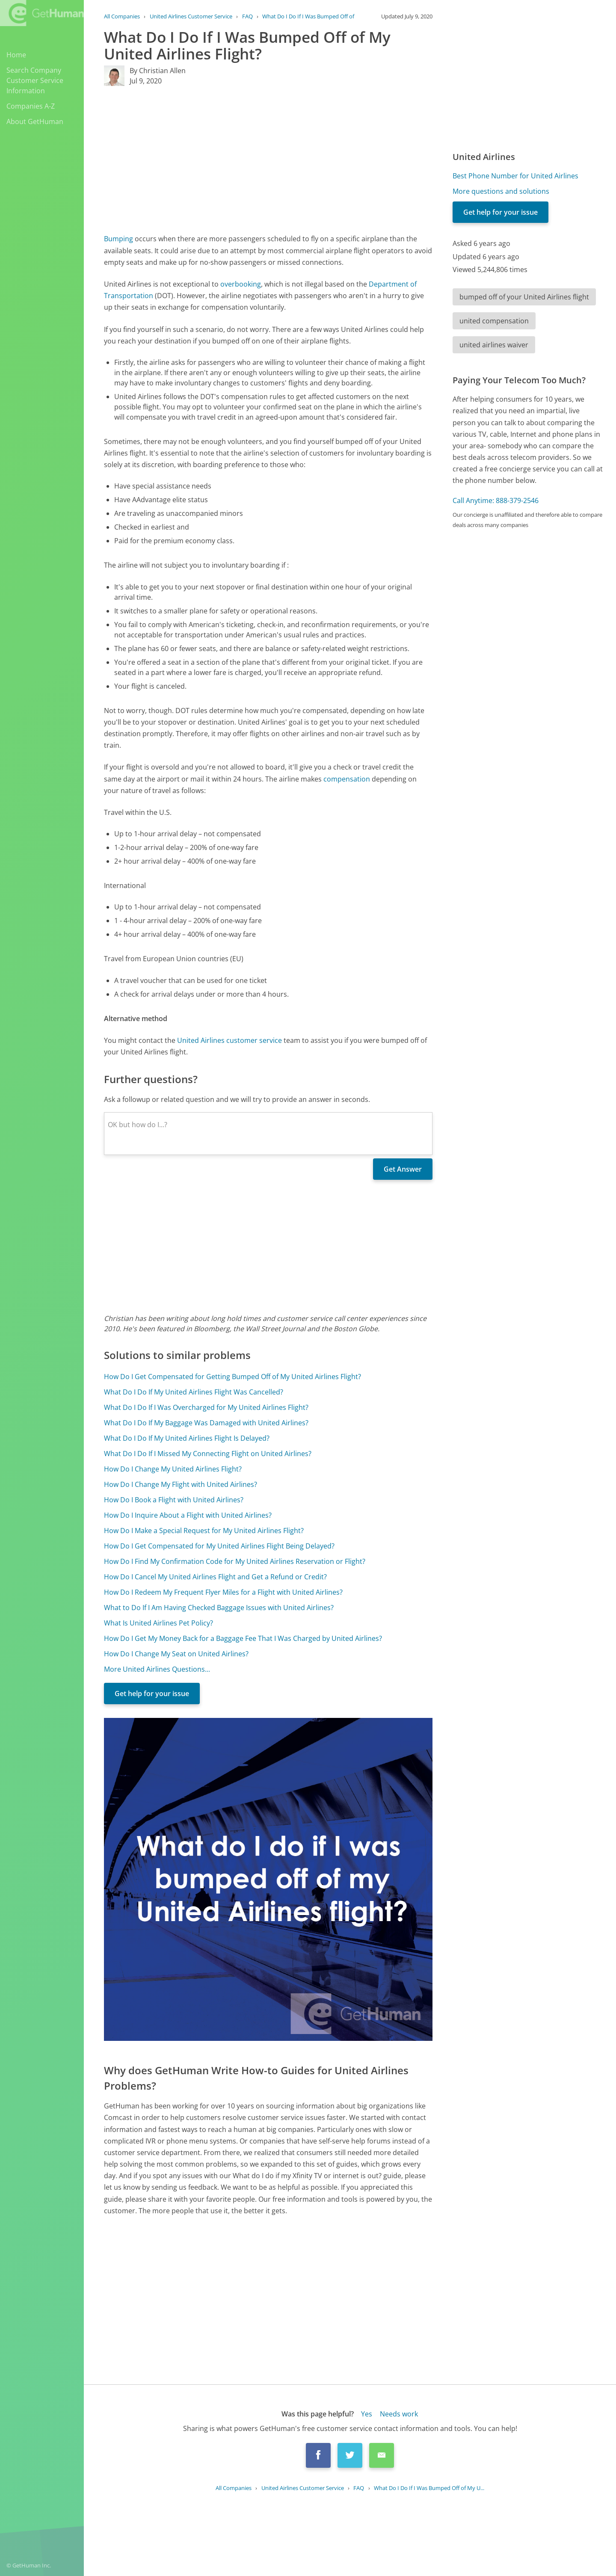  Describe the element at coordinates (215, 1576) in the screenshot. I see `How Do I Cancel My United Airlines Flight and Get a Refund or Credit?` at that location.